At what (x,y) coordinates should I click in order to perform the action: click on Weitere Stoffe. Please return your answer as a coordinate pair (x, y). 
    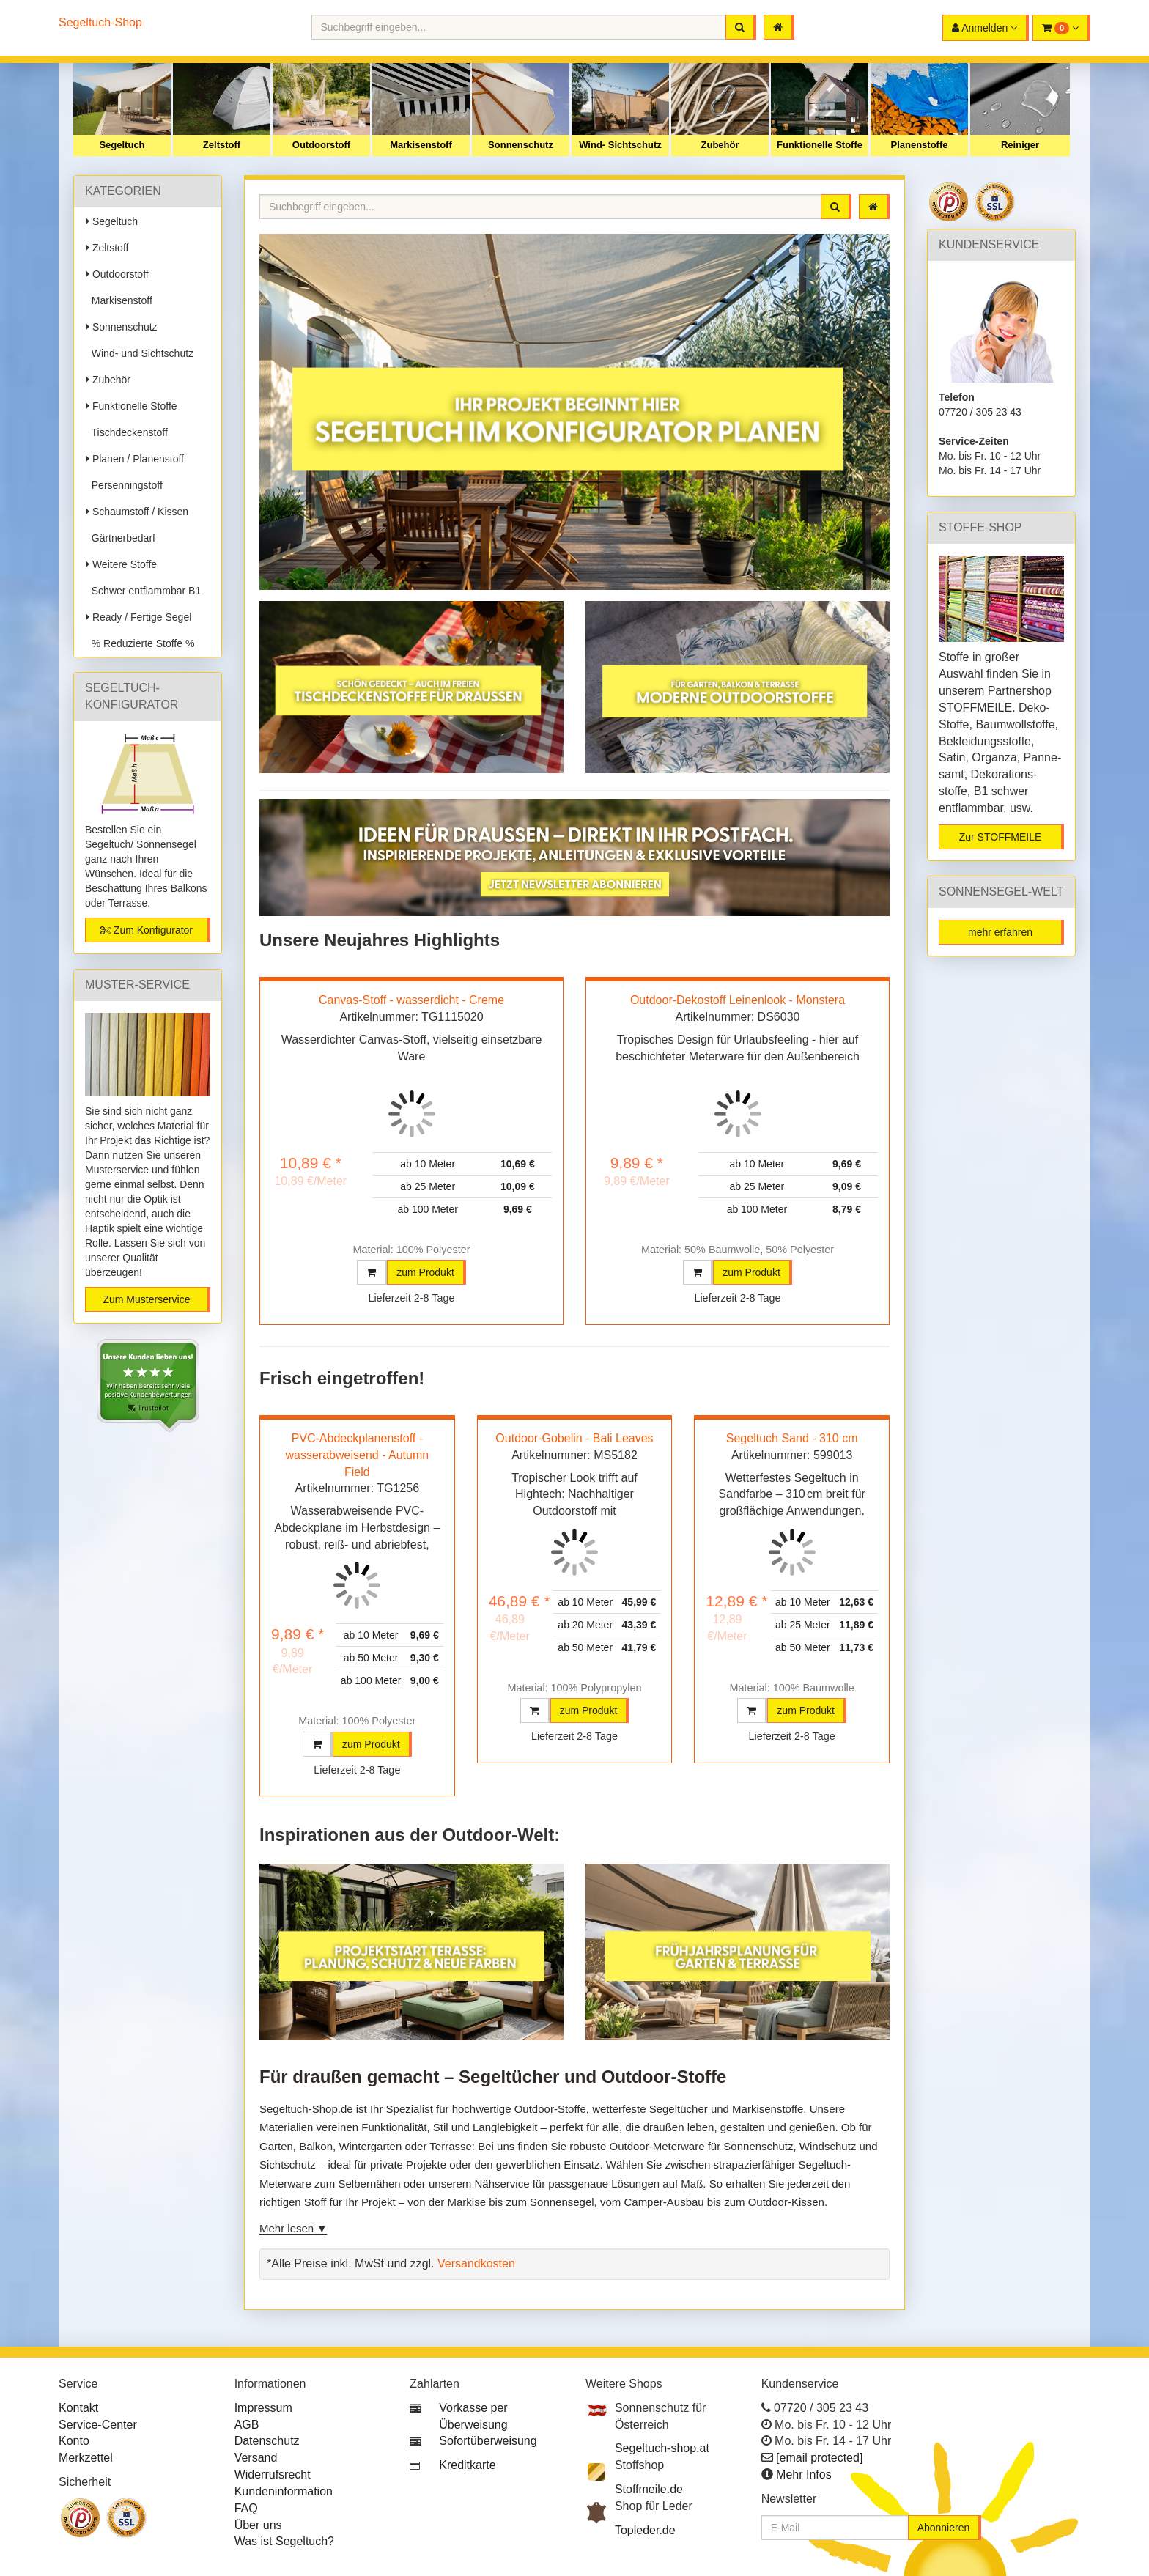
    Looking at the image, I should click on (121, 564).